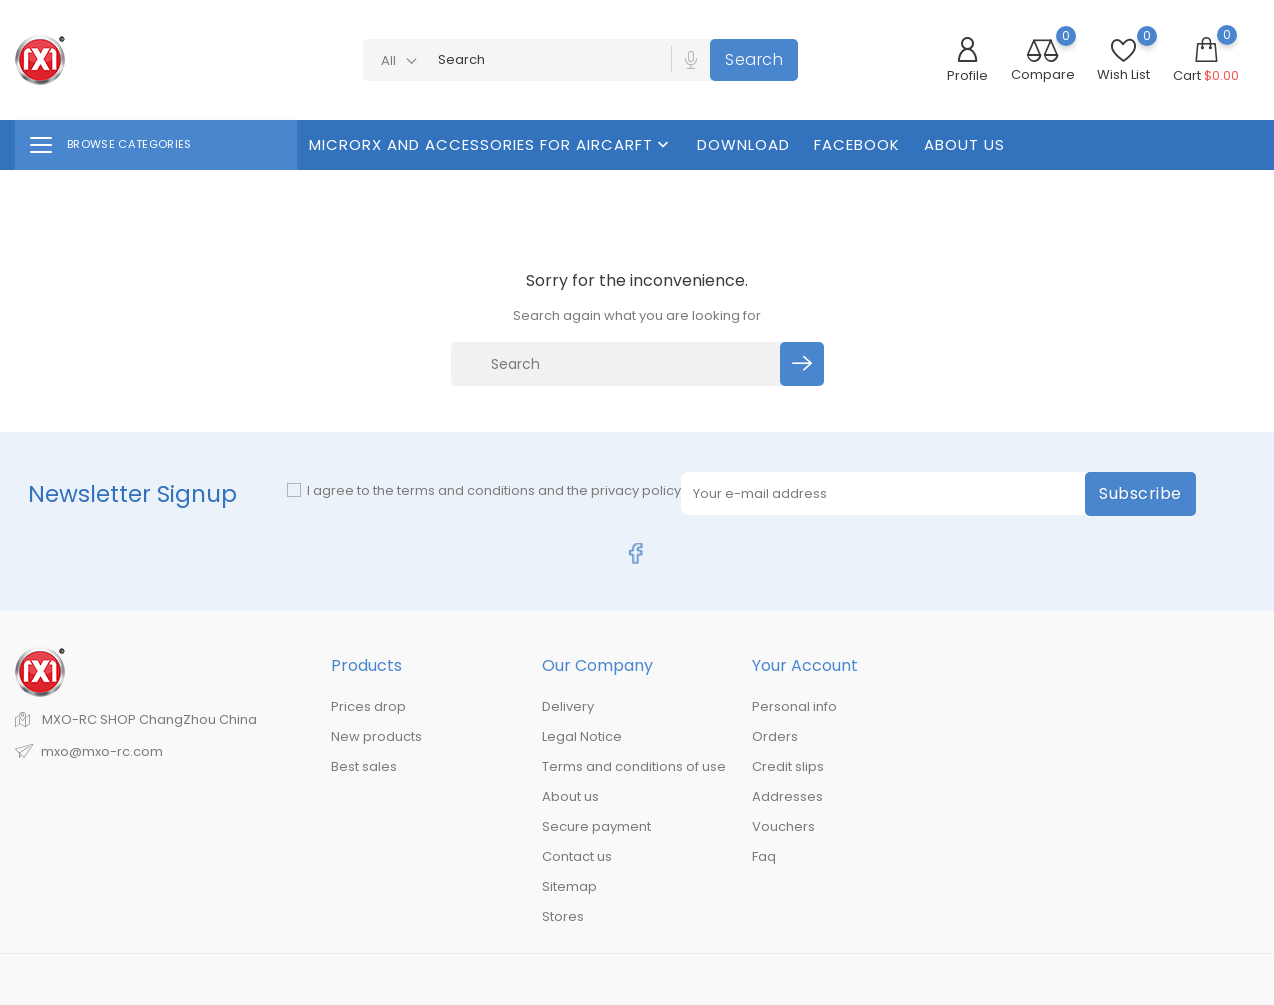  What do you see at coordinates (618, 364) in the screenshot?
I see `[Search]` at bounding box center [618, 364].